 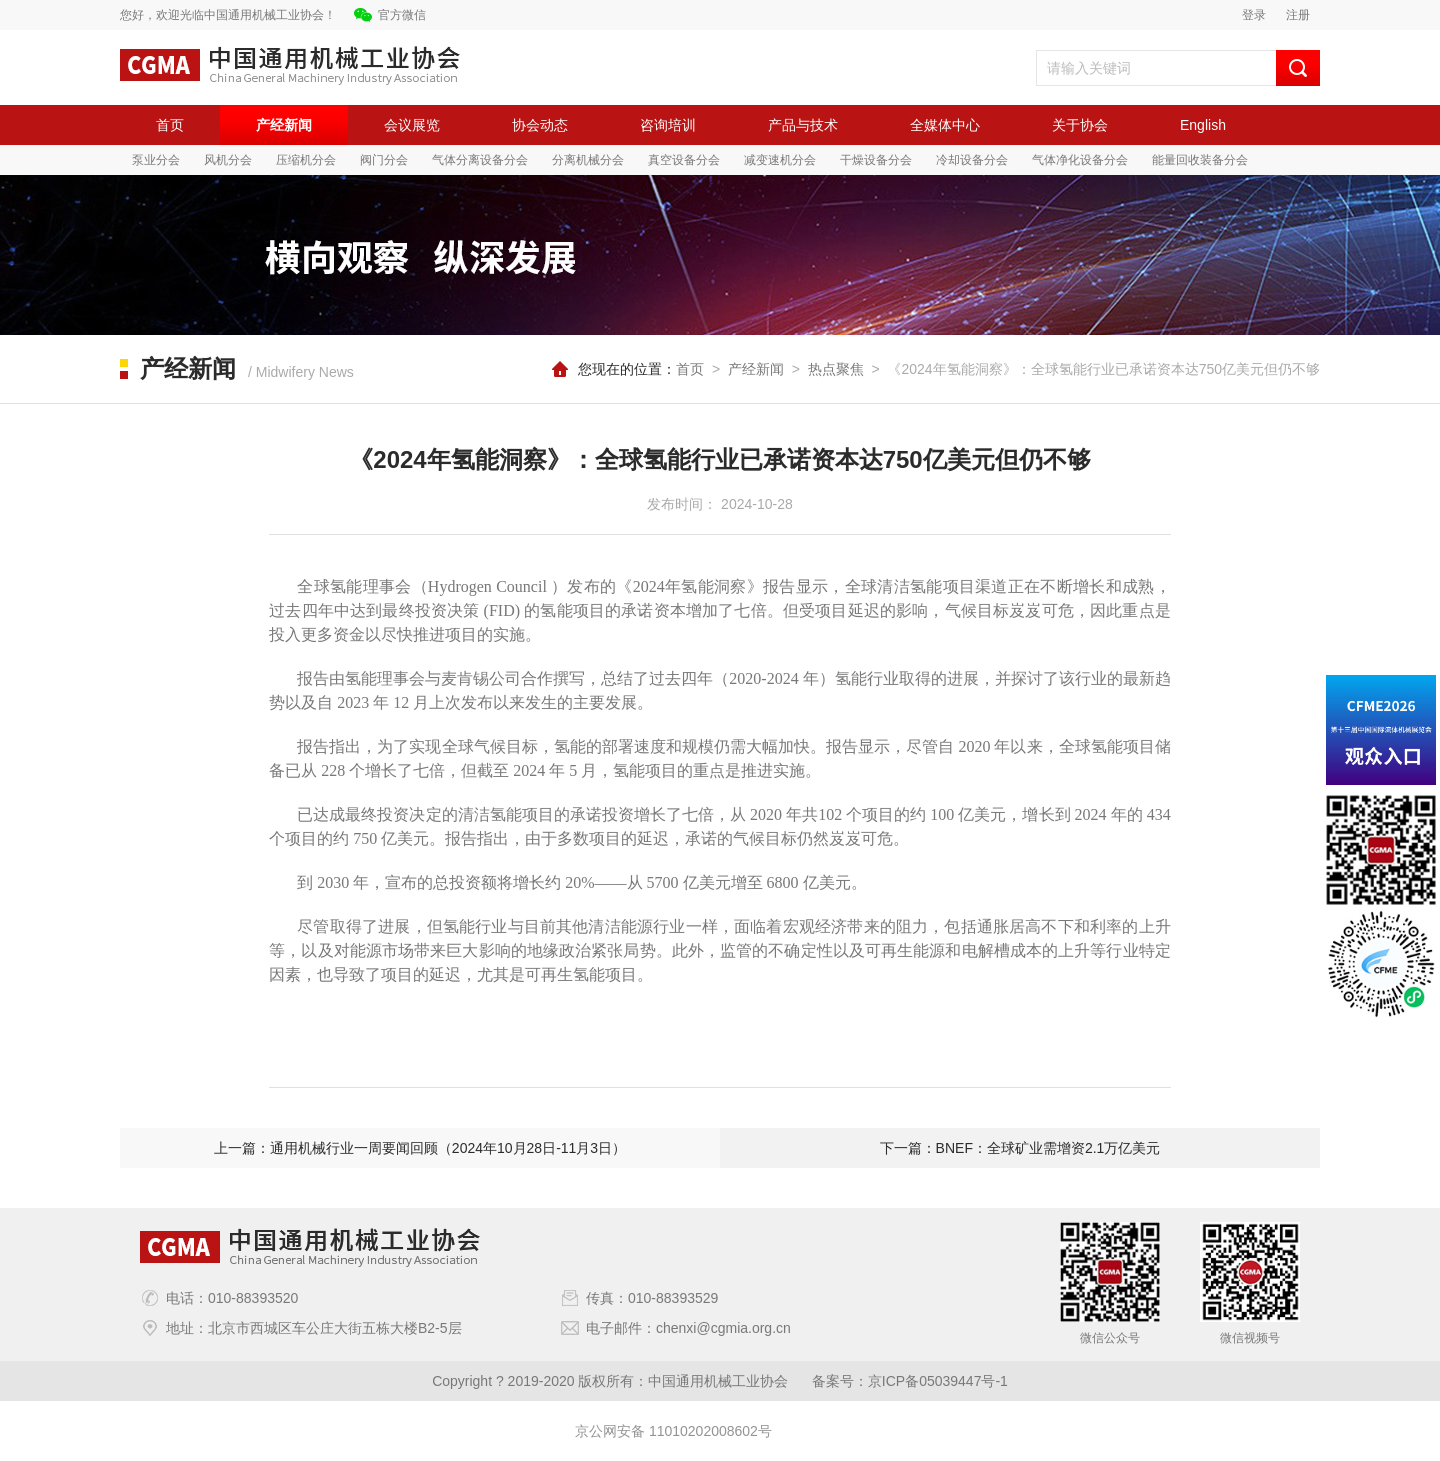 I want to click on 气体净化设备分会, so click(x=1080, y=160).